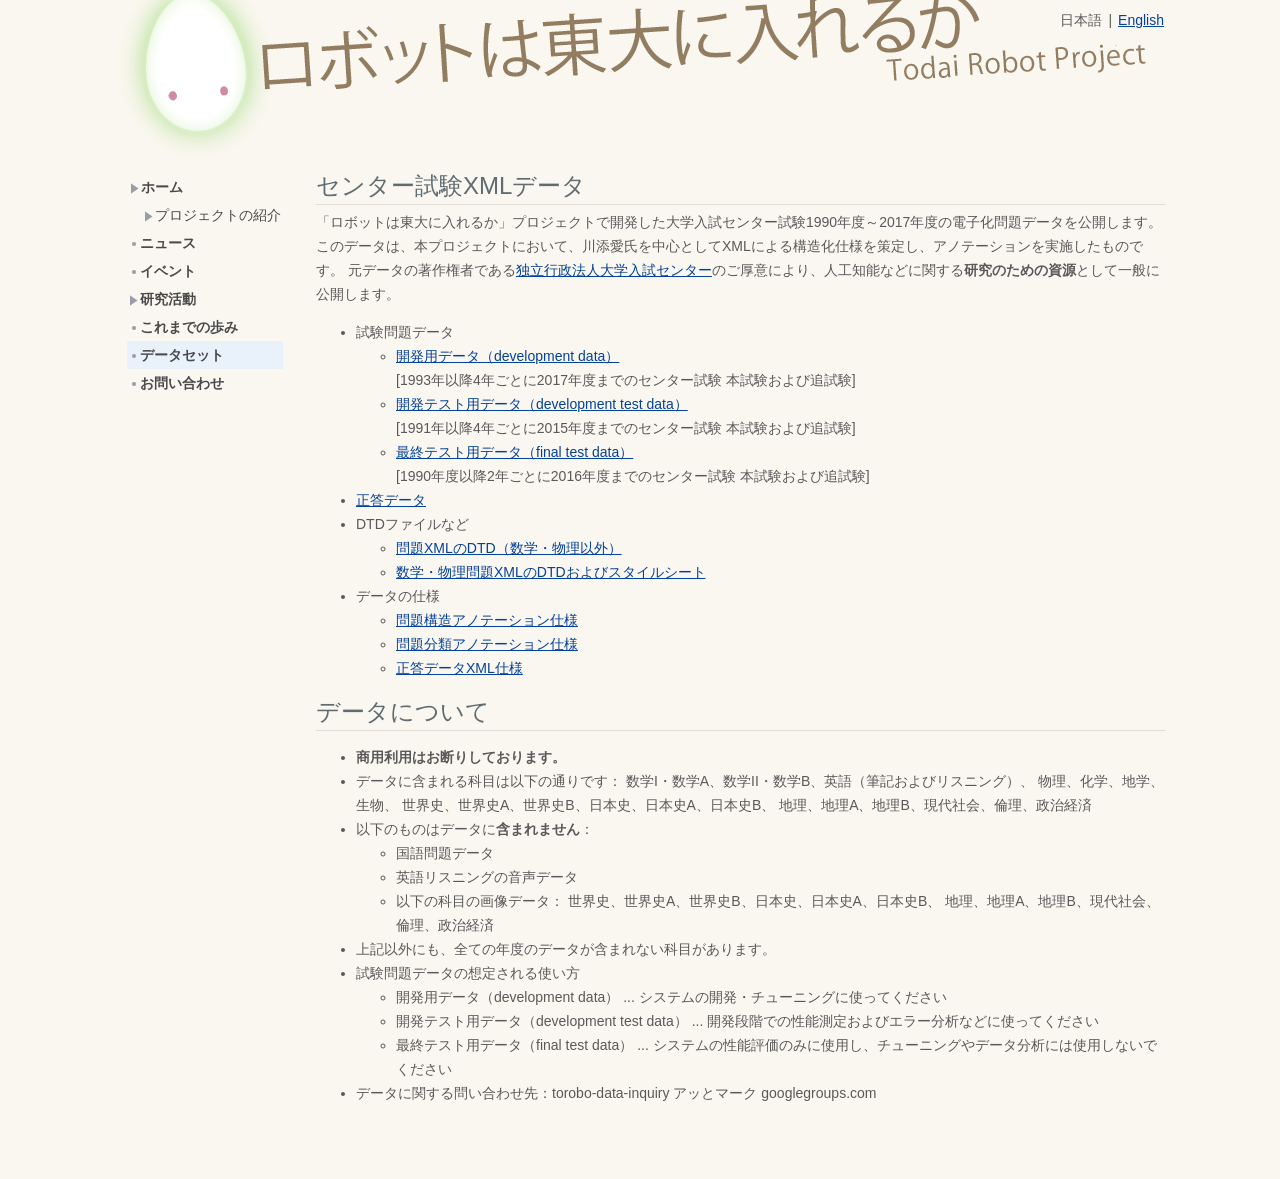 Image resolution: width=1280 pixels, height=1179 pixels. I want to click on 問題分類アノテーション仕様, so click(487, 644).